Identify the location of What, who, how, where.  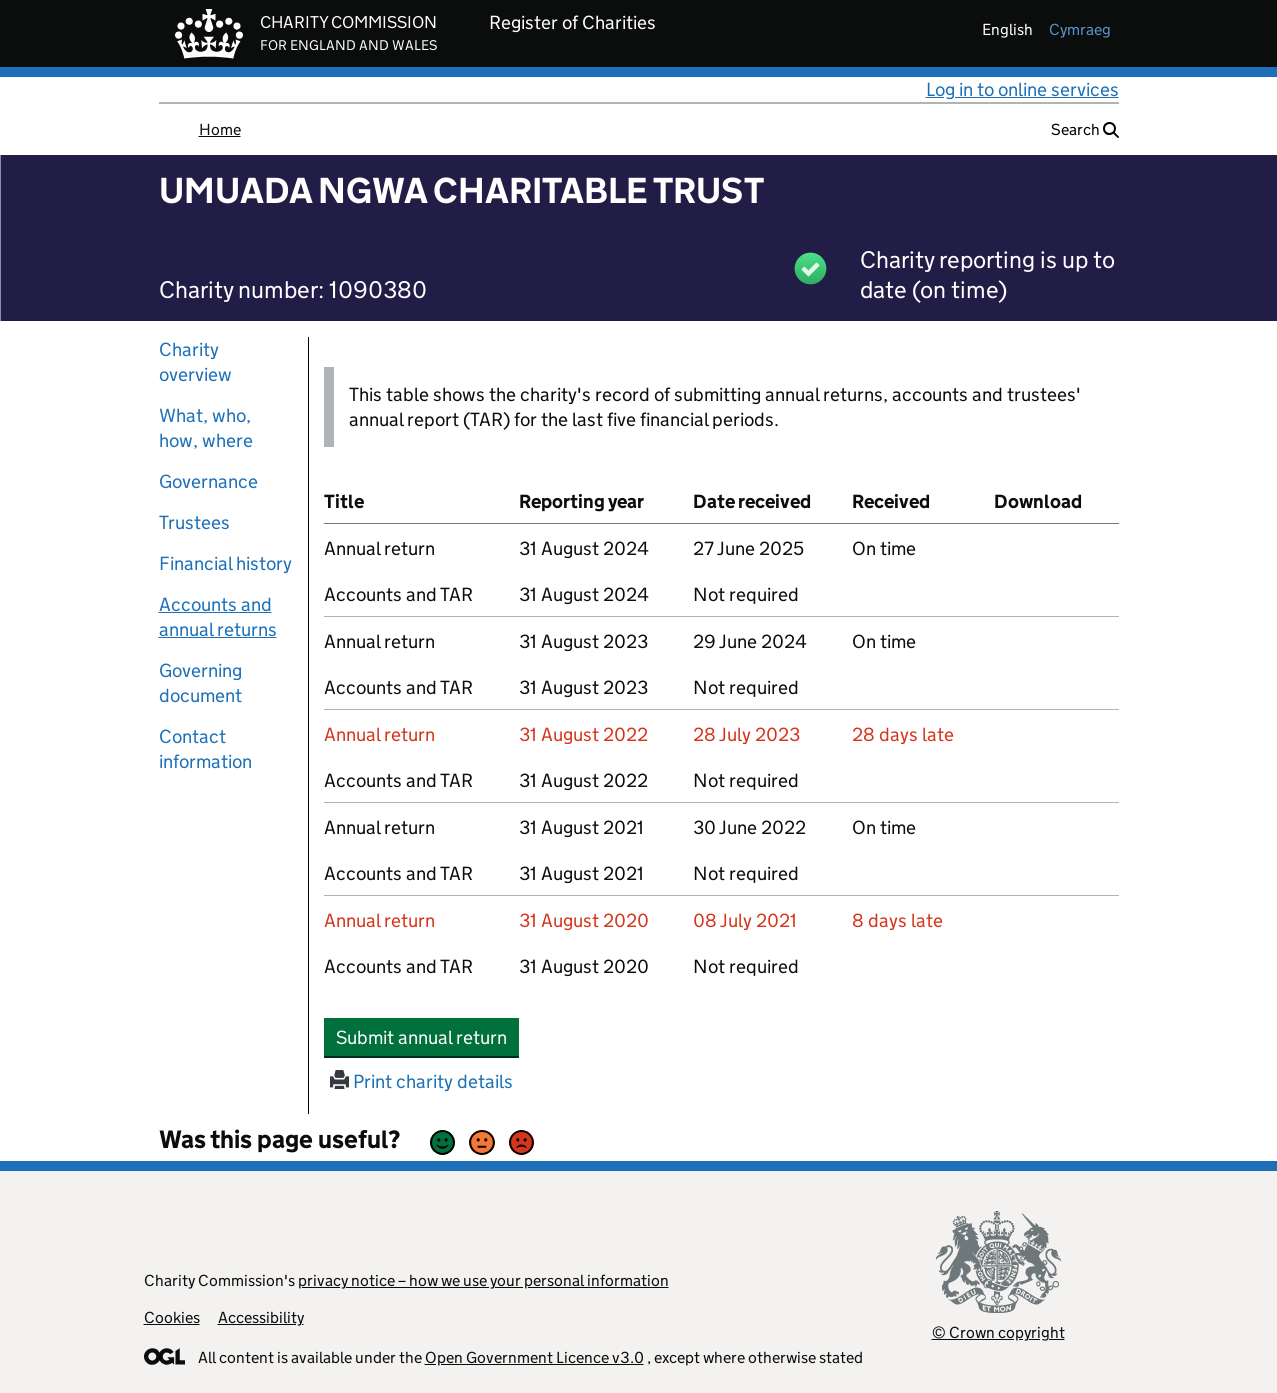
(206, 428).